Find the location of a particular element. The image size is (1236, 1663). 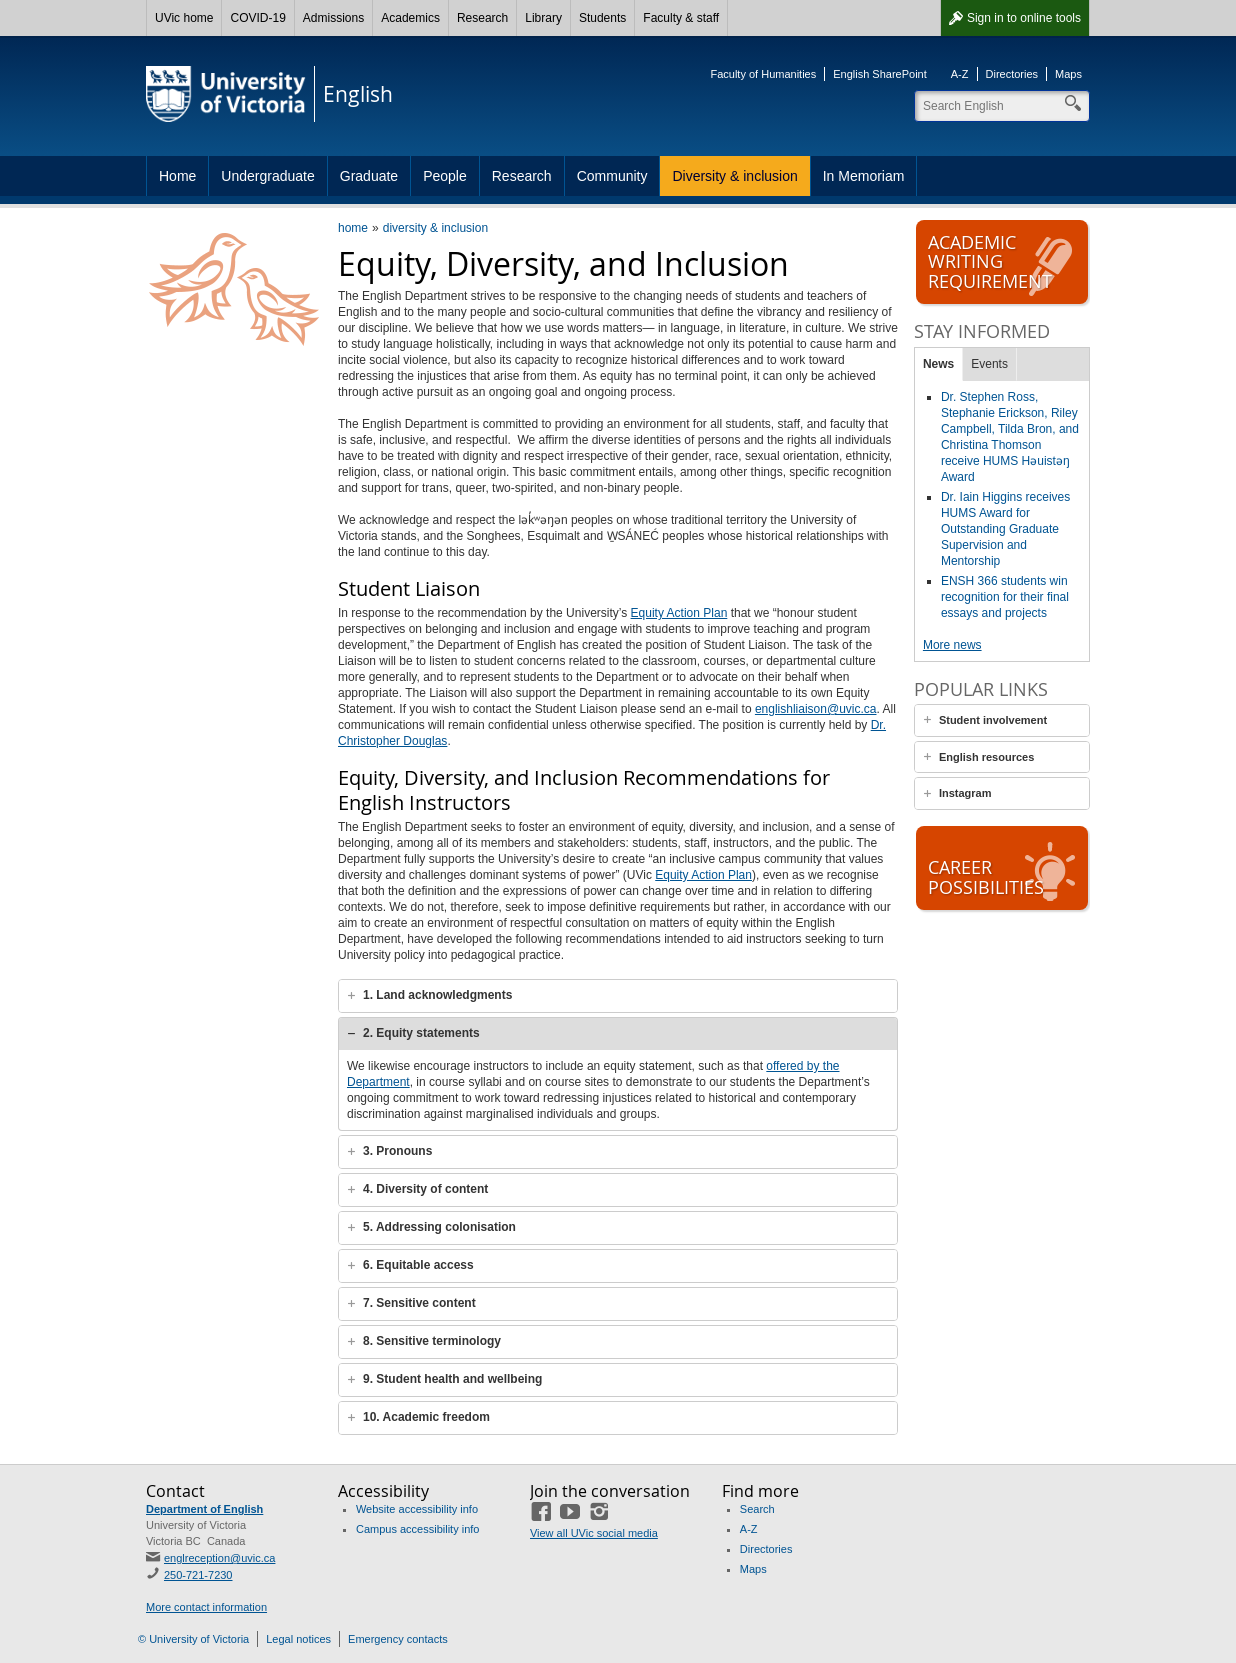

Equity Action Plan is located at coordinates (679, 613).